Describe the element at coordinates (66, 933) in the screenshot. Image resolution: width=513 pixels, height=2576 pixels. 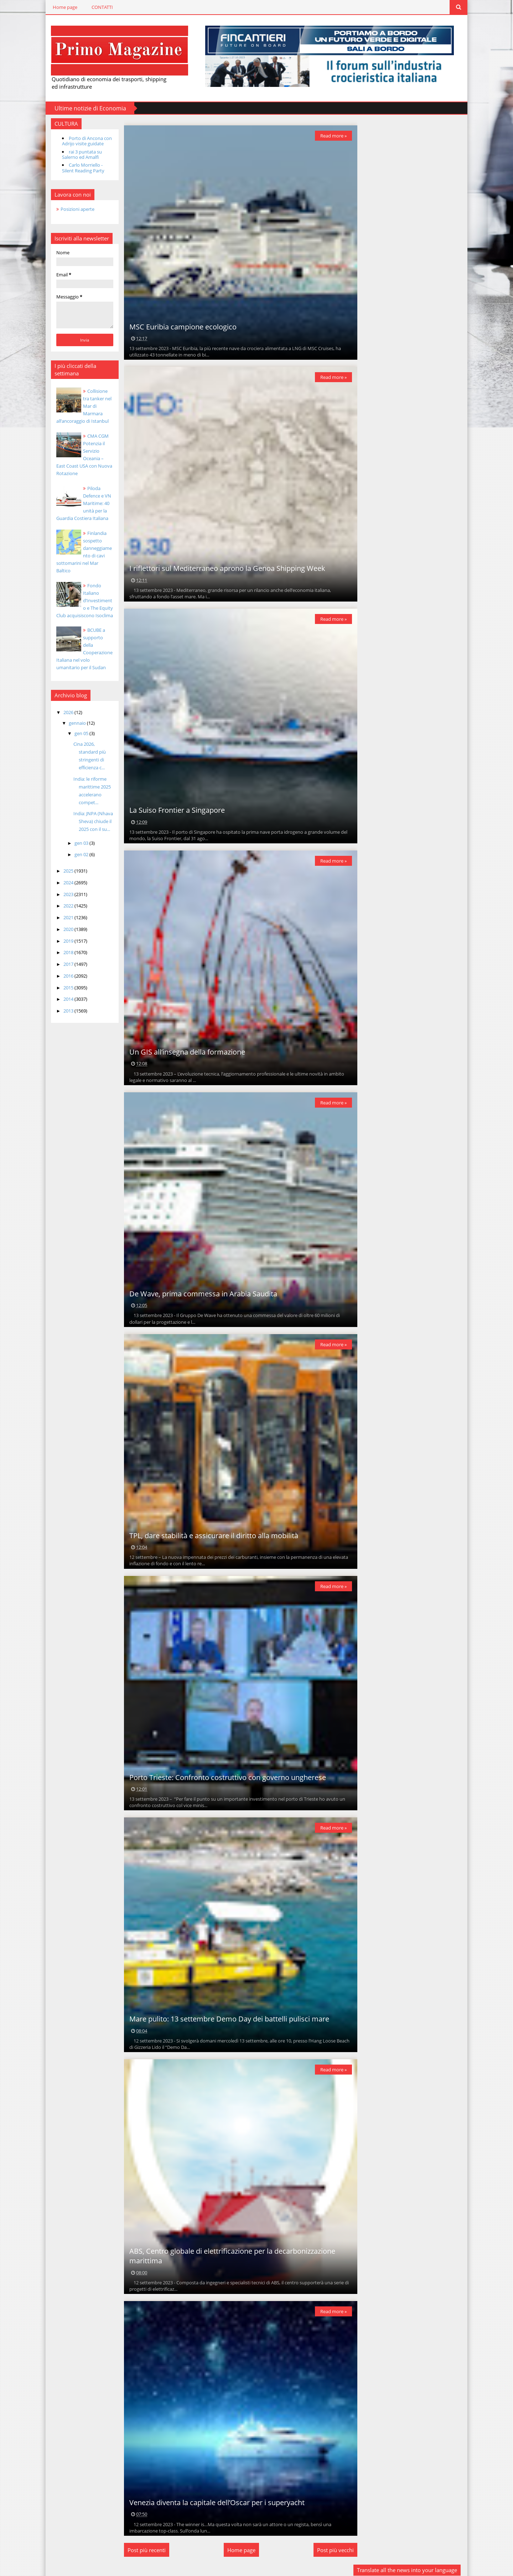
I see `2019` at that location.